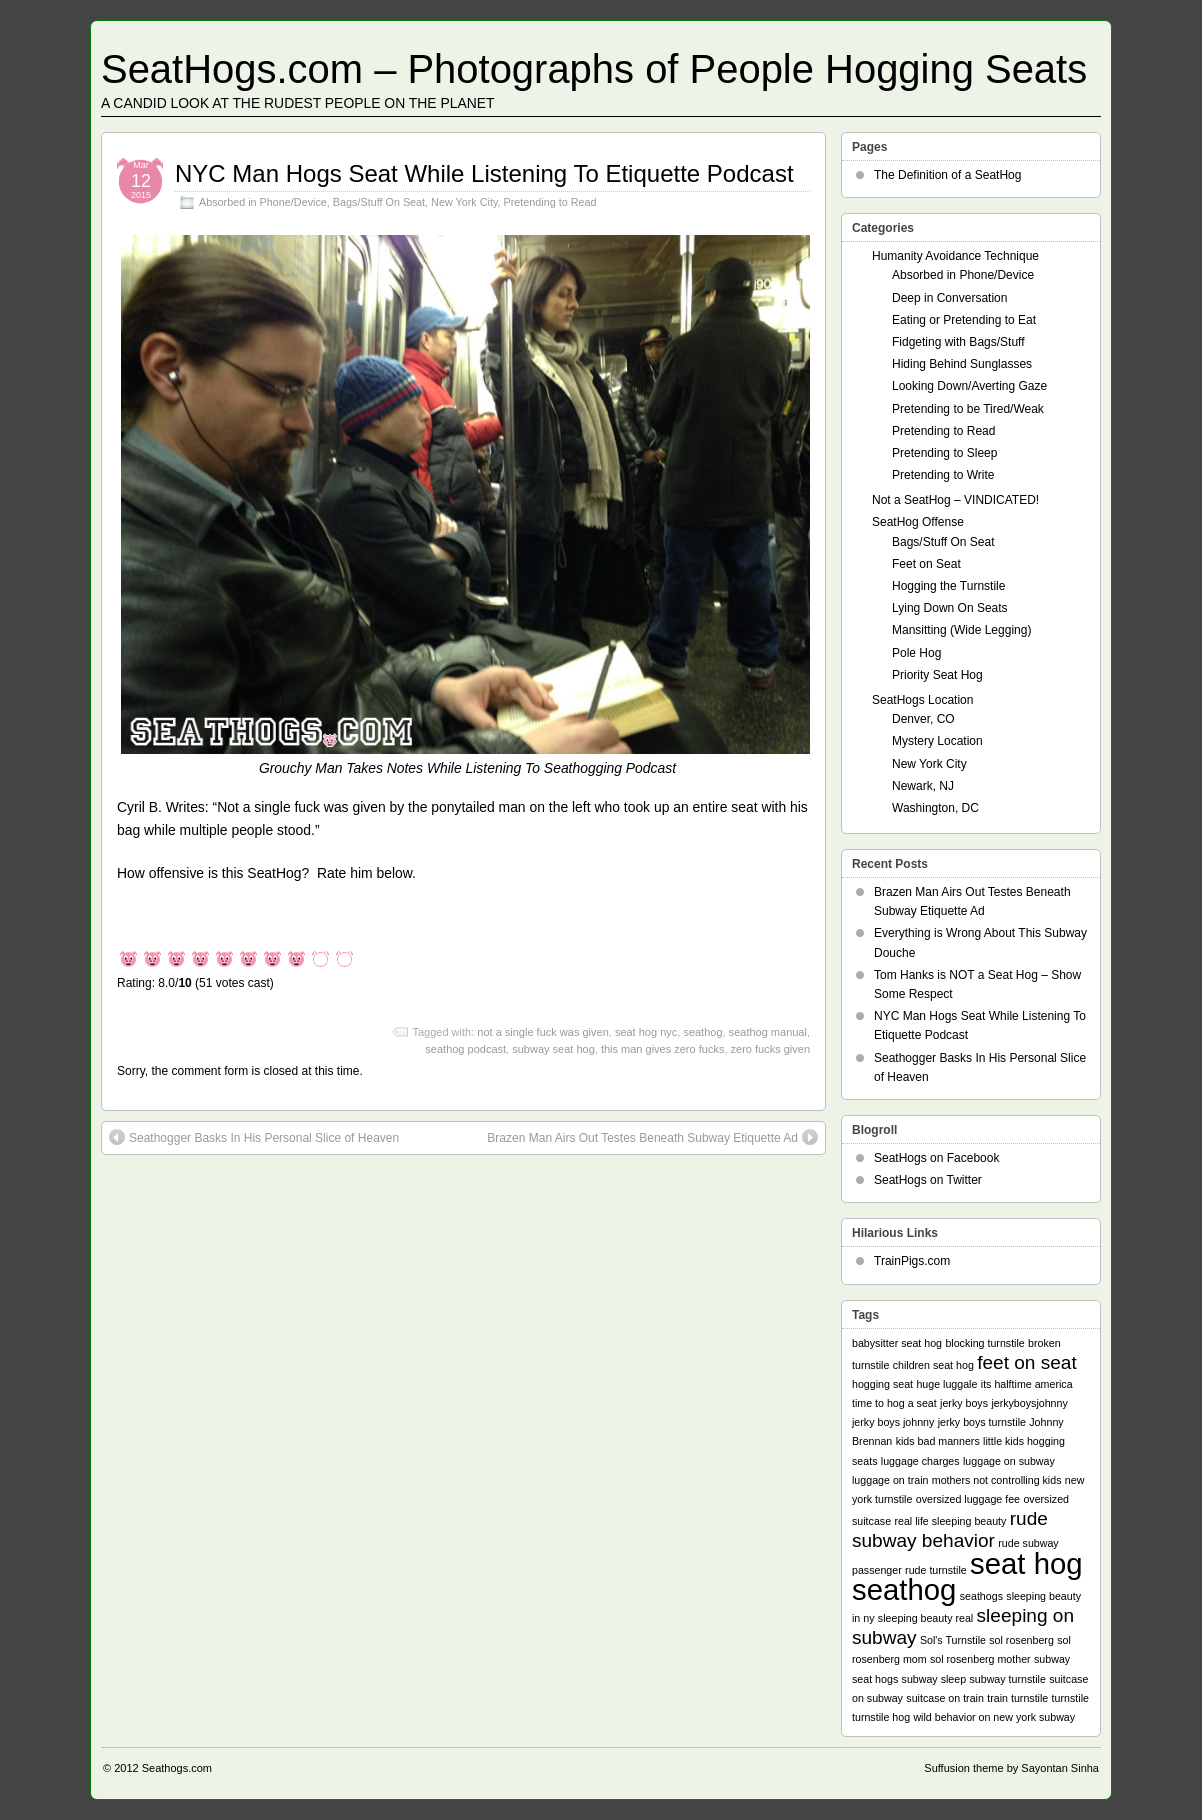 Image resolution: width=1202 pixels, height=1820 pixels. Describe the element at coordinates (962, 364) in the screenshot. I see `Hiding Behind Sunglasses` at that location.